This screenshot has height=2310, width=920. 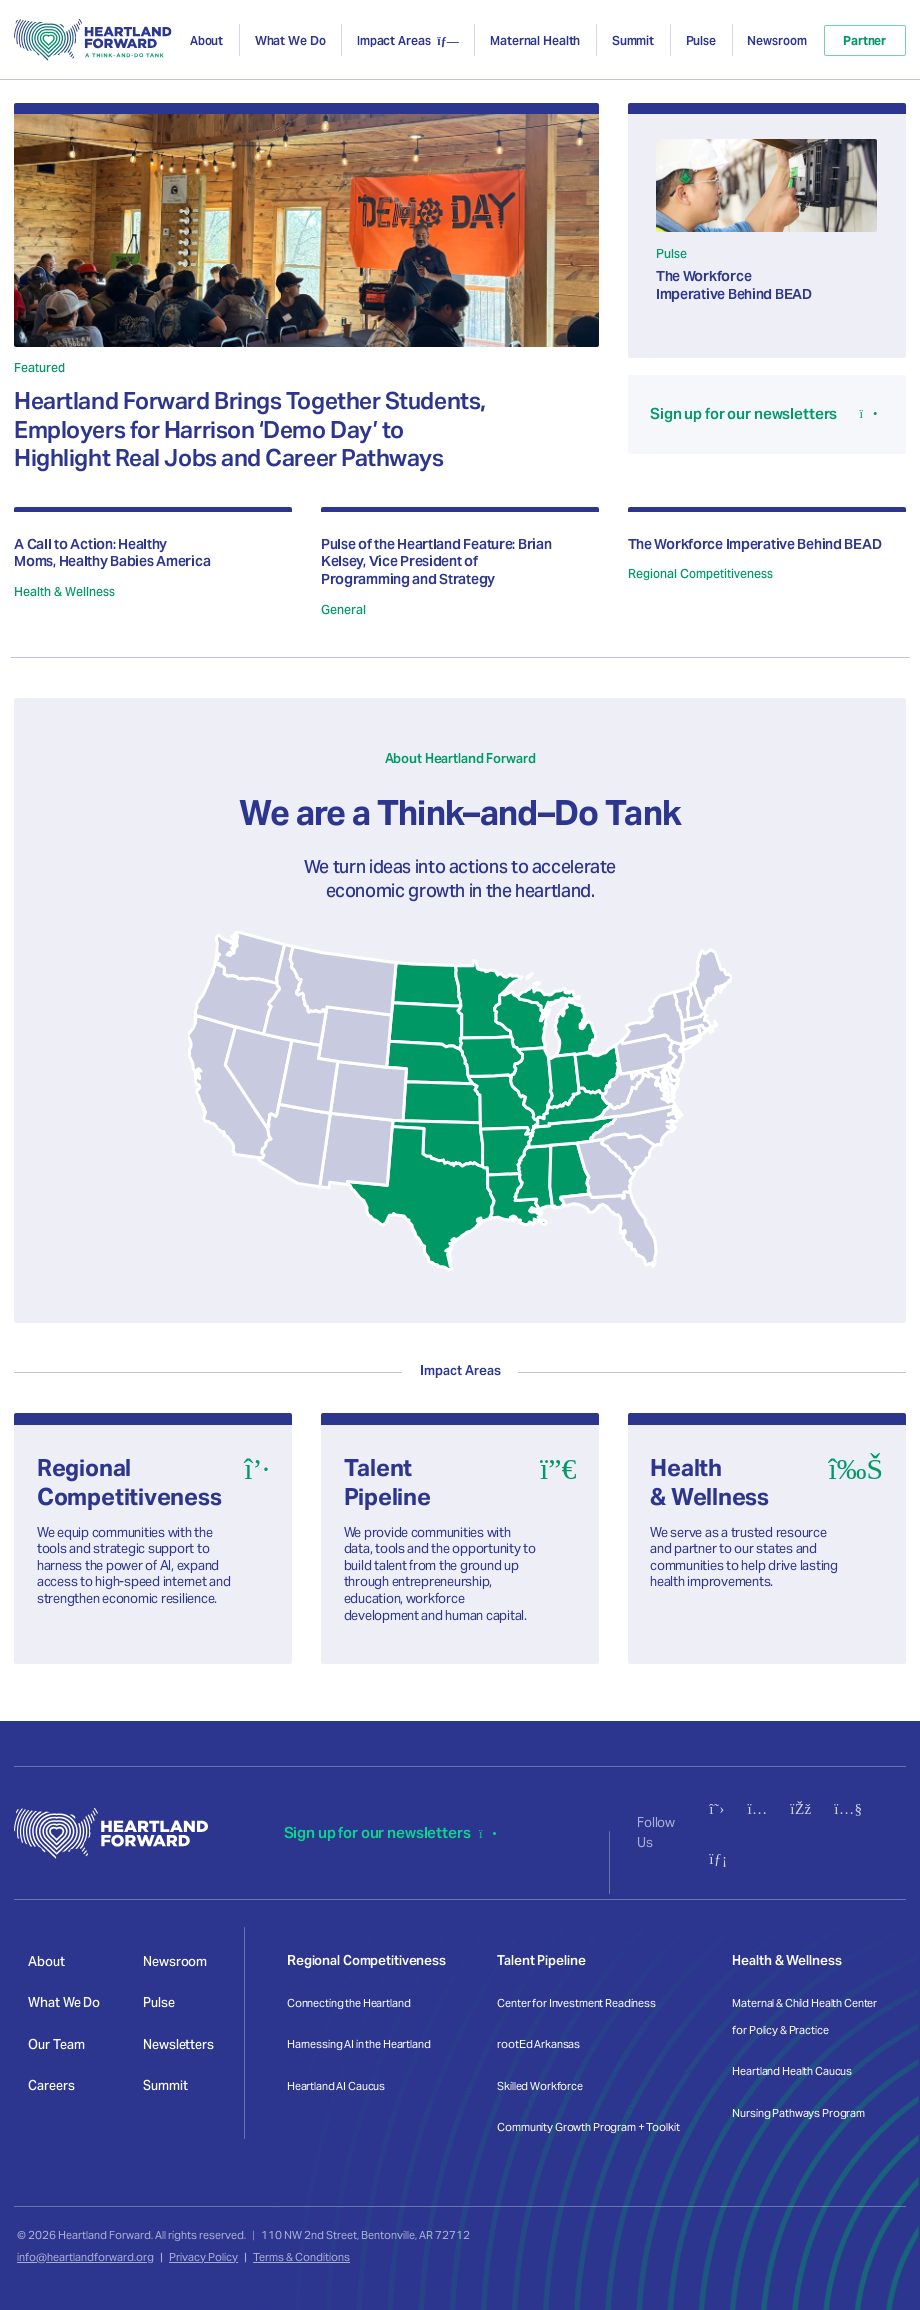 I want to click on info@heartlandforward.org, so click(x=85, y=2257).